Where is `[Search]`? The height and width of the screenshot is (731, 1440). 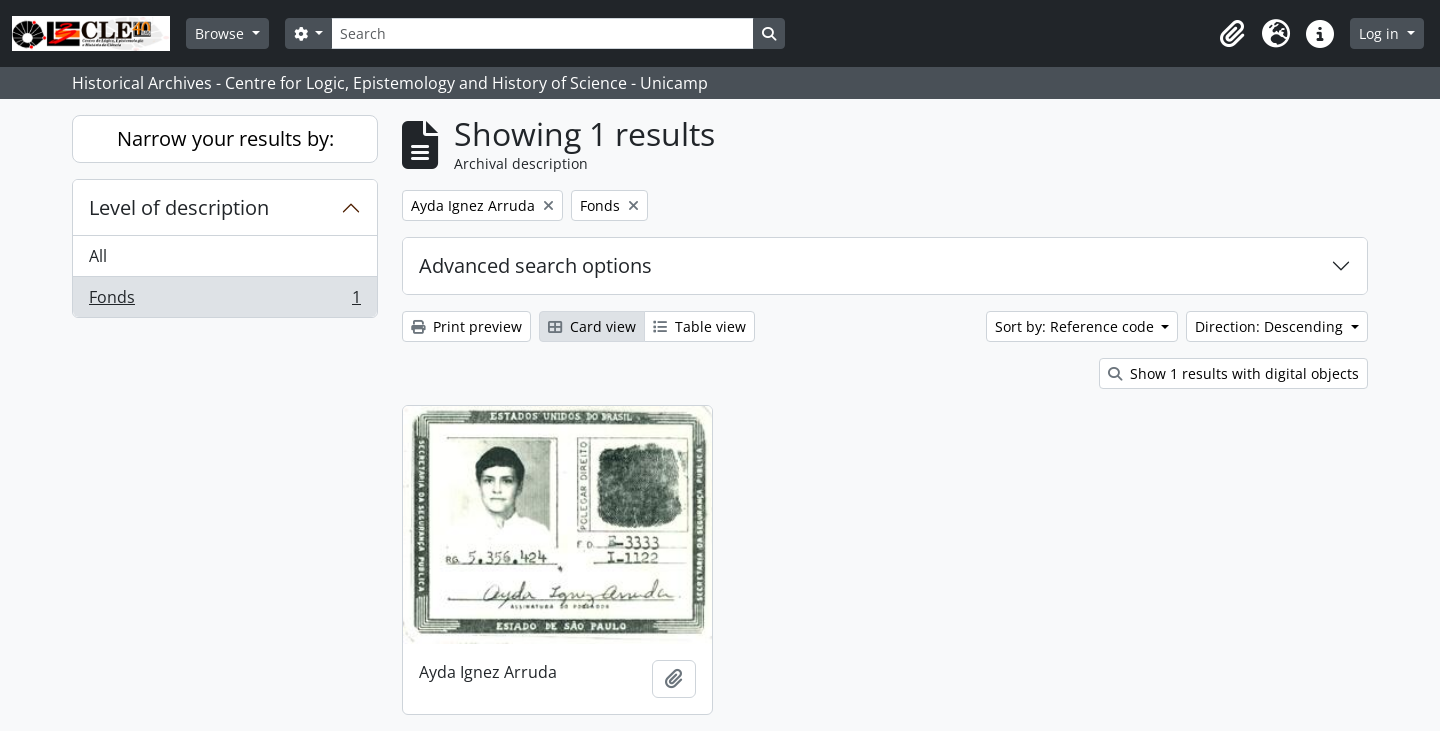 [Search] is located at coordinates (542, 33).